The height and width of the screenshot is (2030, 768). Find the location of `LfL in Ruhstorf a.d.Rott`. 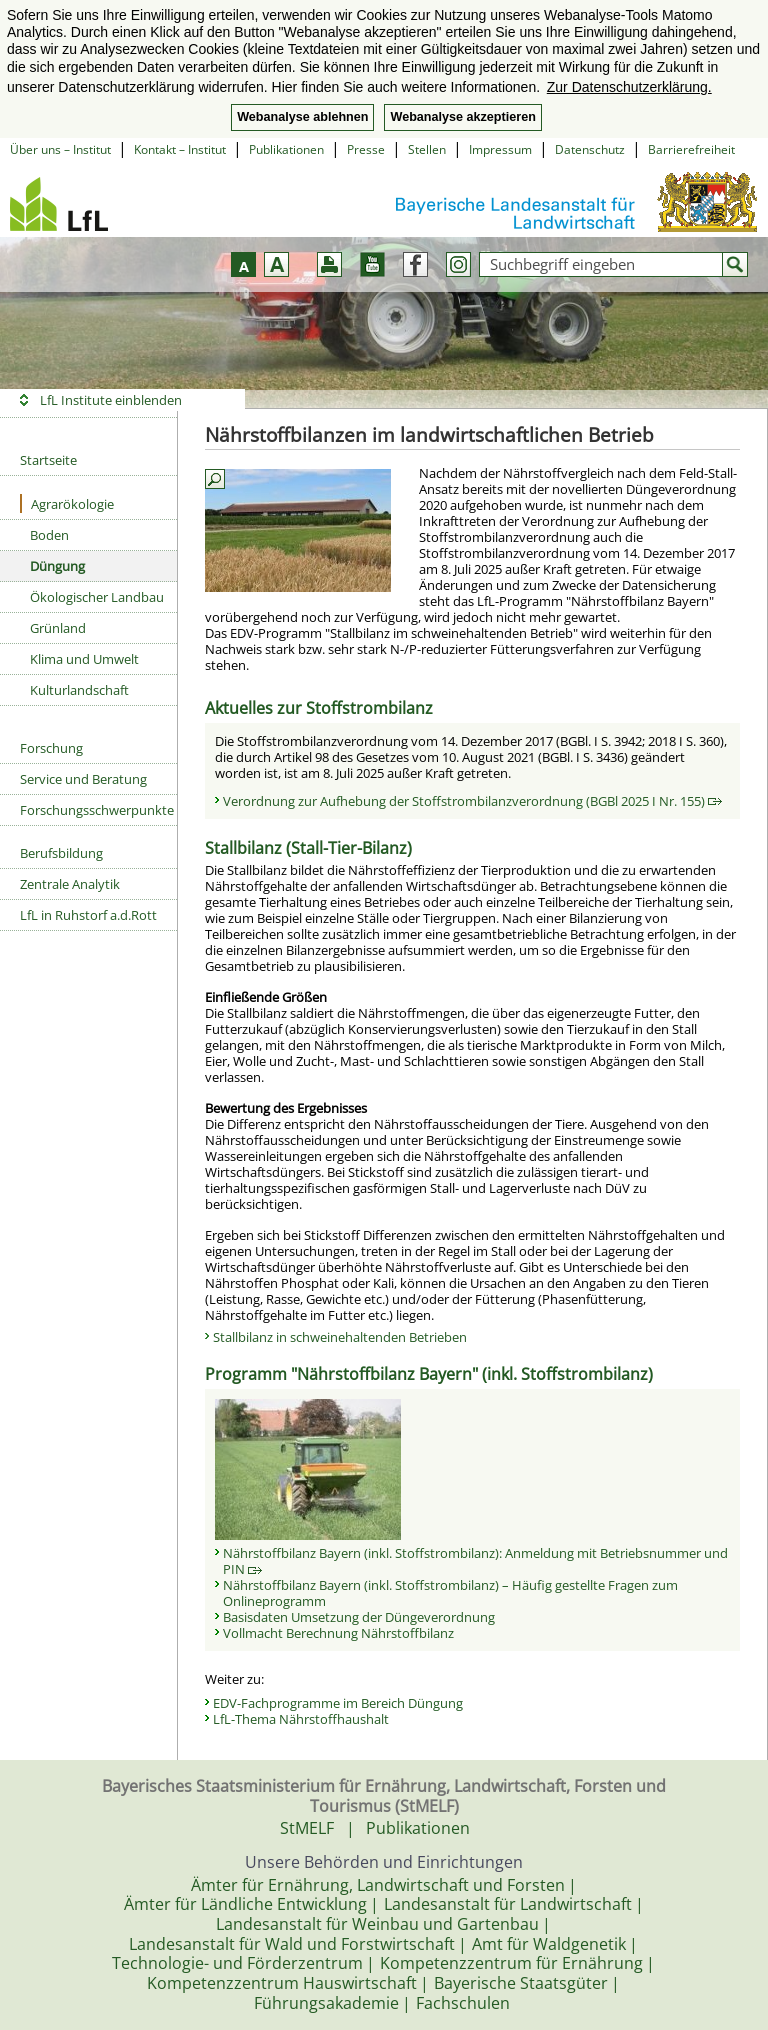

LfL in Ruhstorf a.d.Rott is located at coordinates (88, 915).